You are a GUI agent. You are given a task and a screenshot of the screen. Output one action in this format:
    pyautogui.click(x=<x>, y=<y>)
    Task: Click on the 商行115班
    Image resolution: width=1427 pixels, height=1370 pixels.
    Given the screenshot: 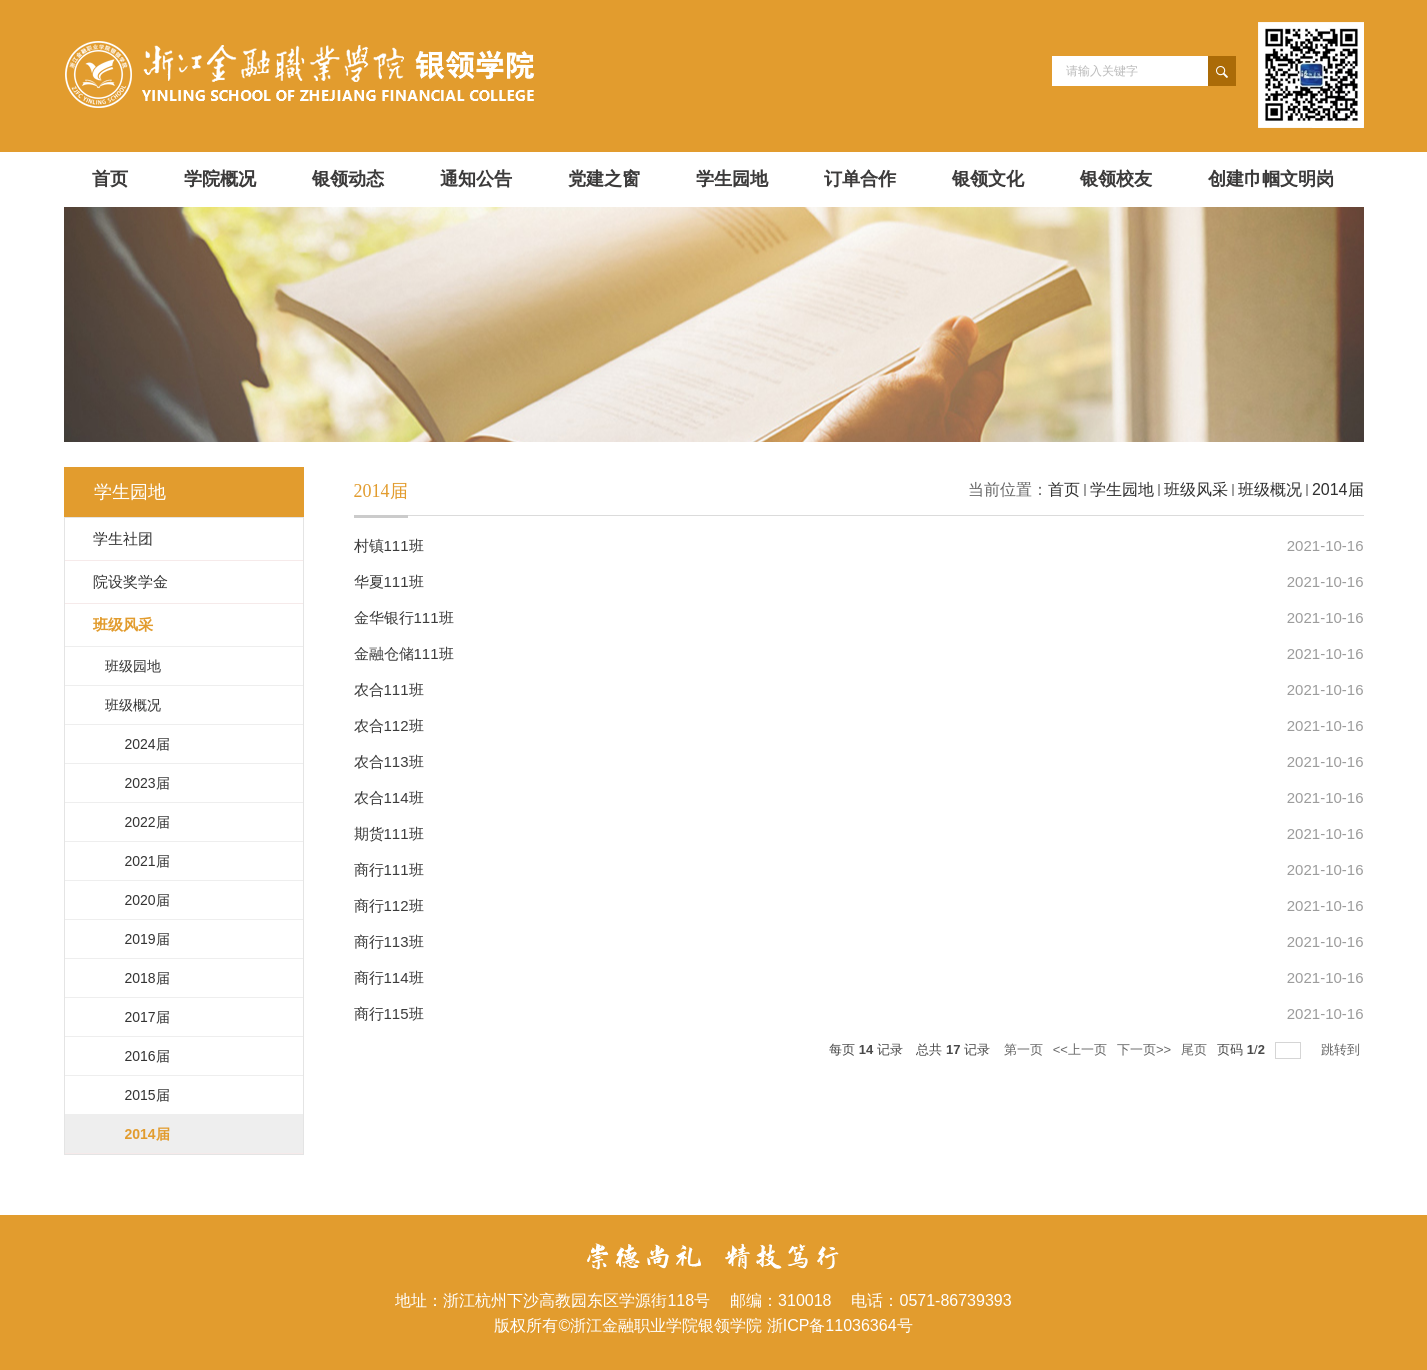 What is the action you would take?
    pyautogui.click(x=389, y=1013)
    